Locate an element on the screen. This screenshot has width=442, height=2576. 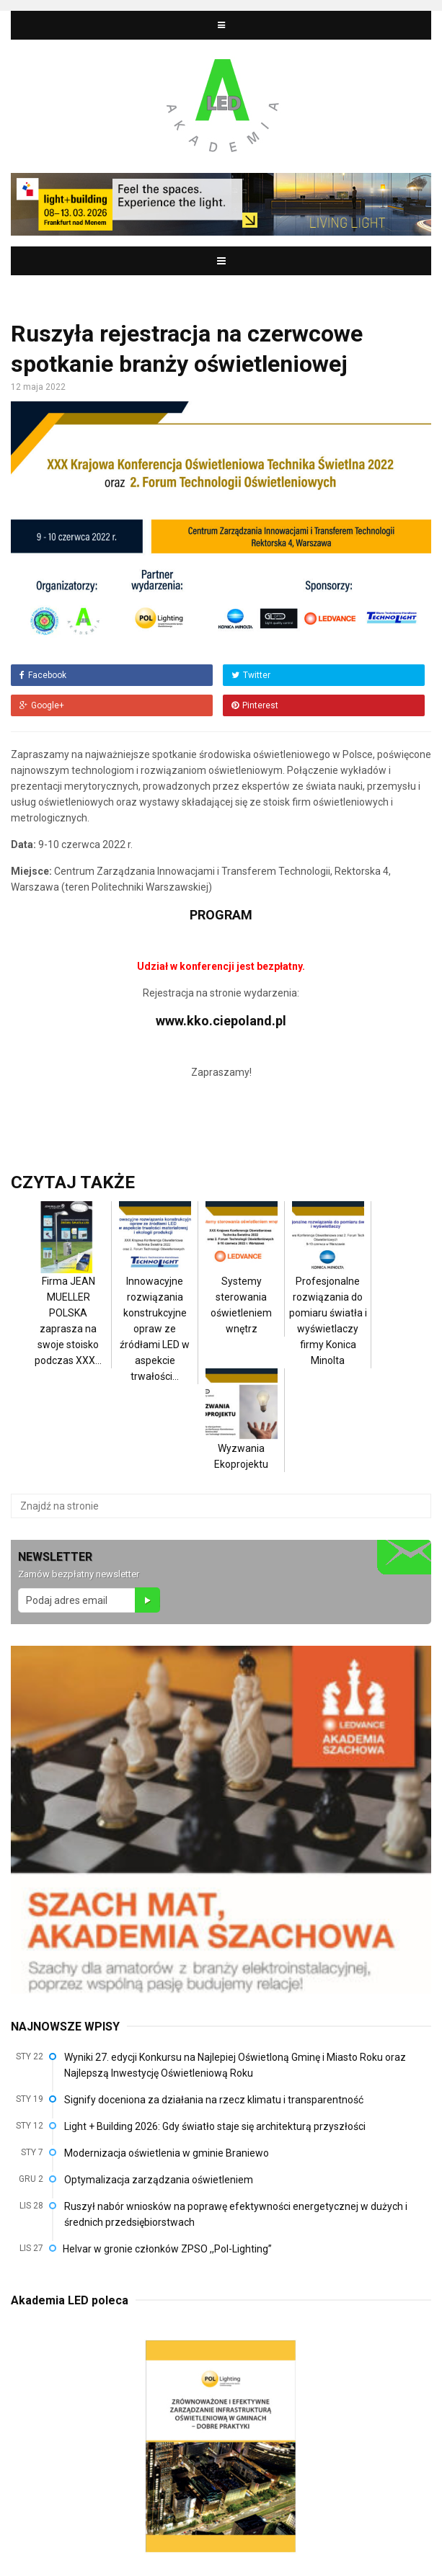
Google+ is located at coordinates (41, 705).